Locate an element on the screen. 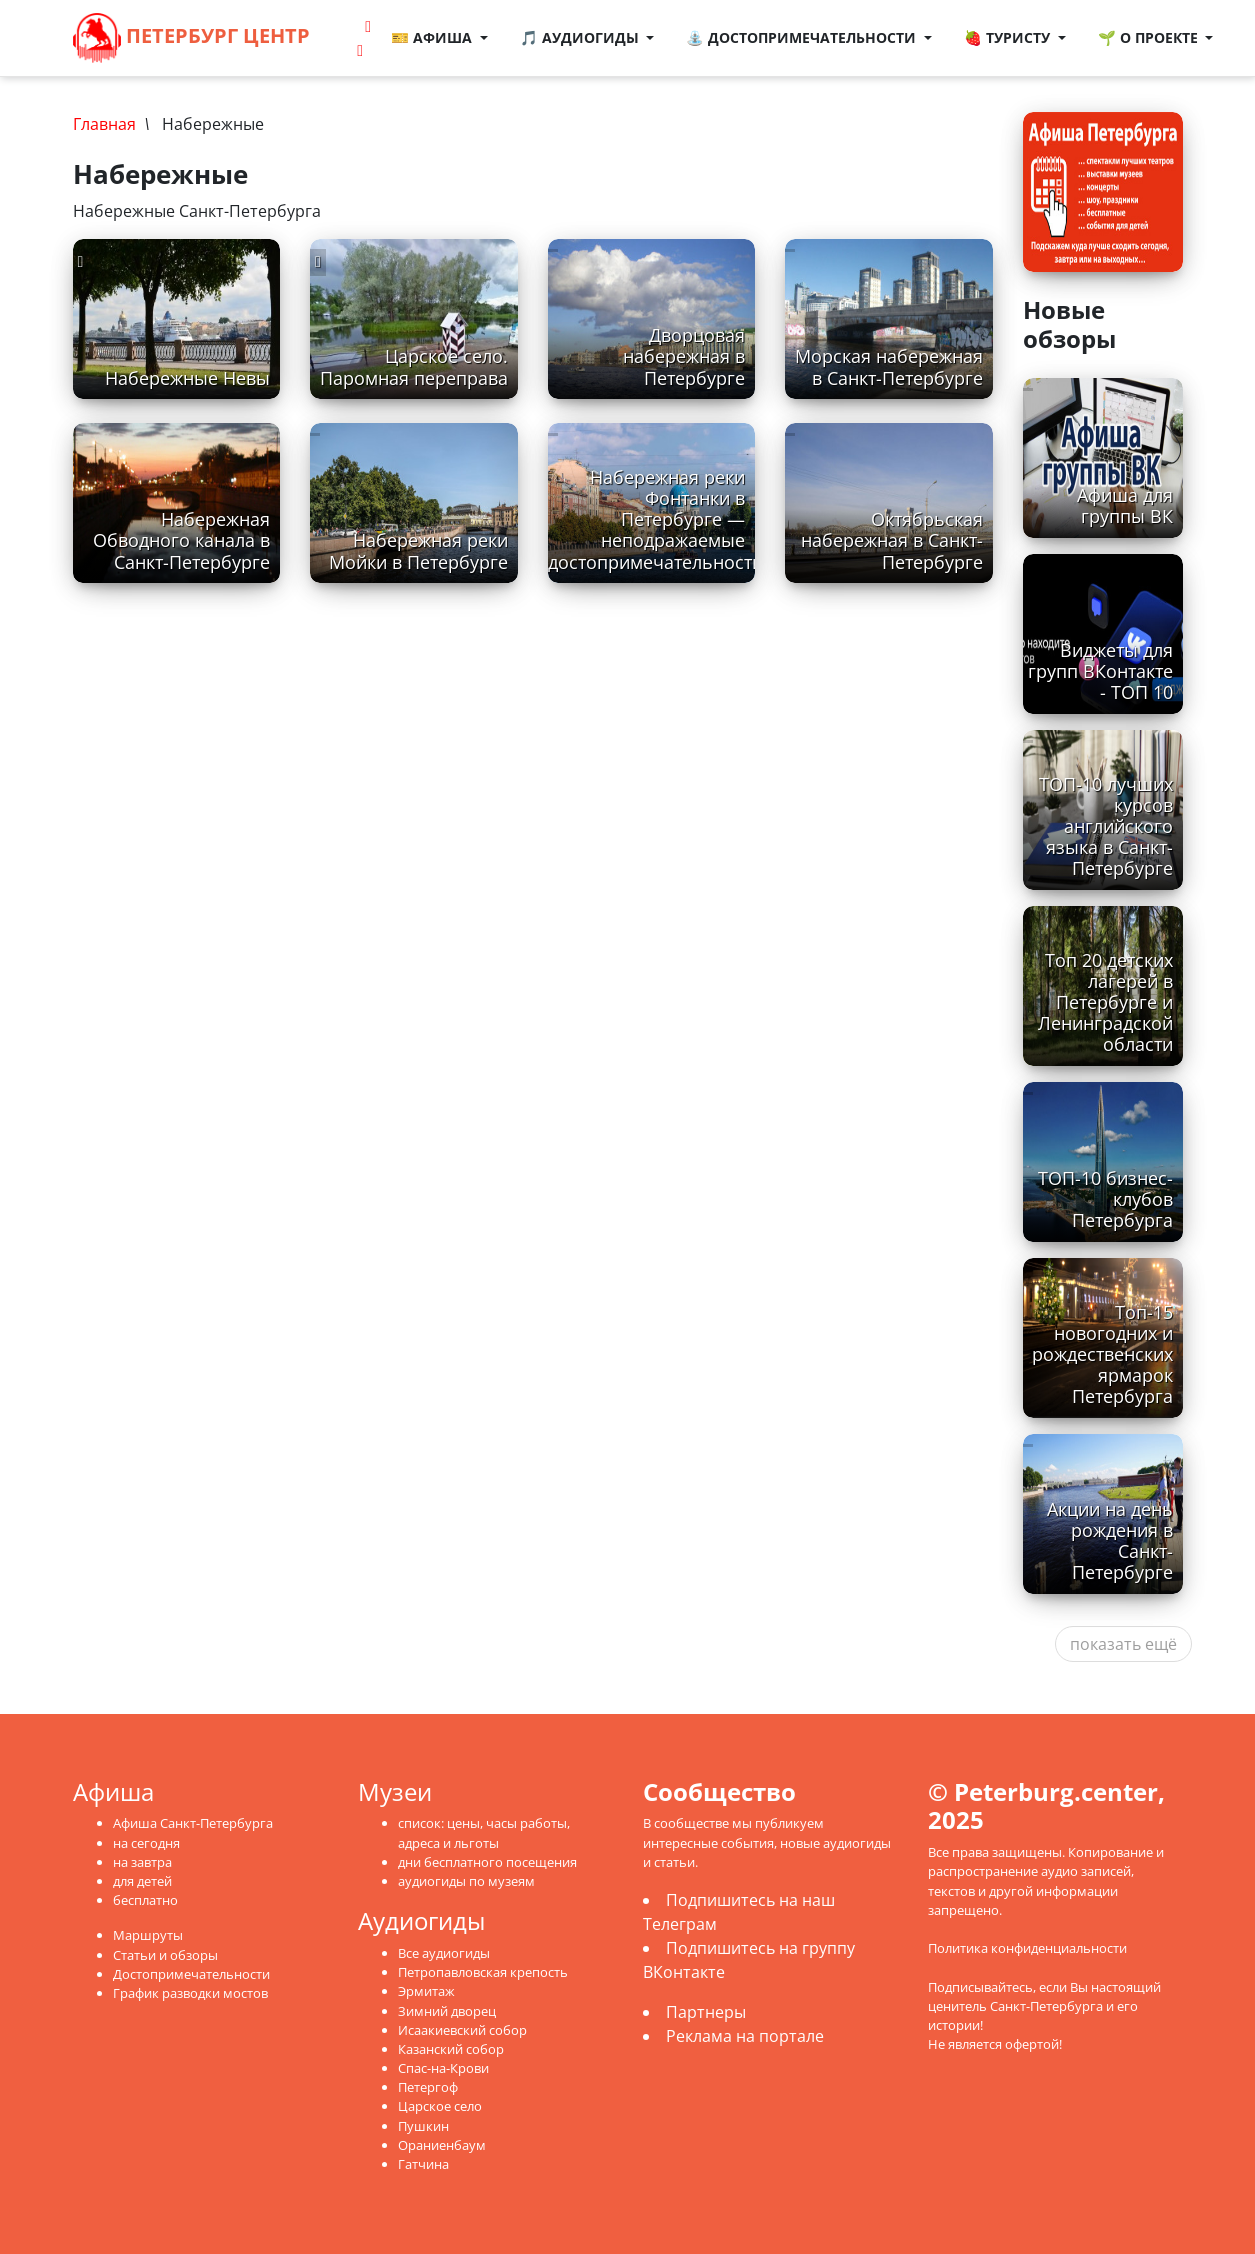 The width and height of the screenshot is (1255, 2254). Афиша для группы ВК is located at coordinates (1125, 505).